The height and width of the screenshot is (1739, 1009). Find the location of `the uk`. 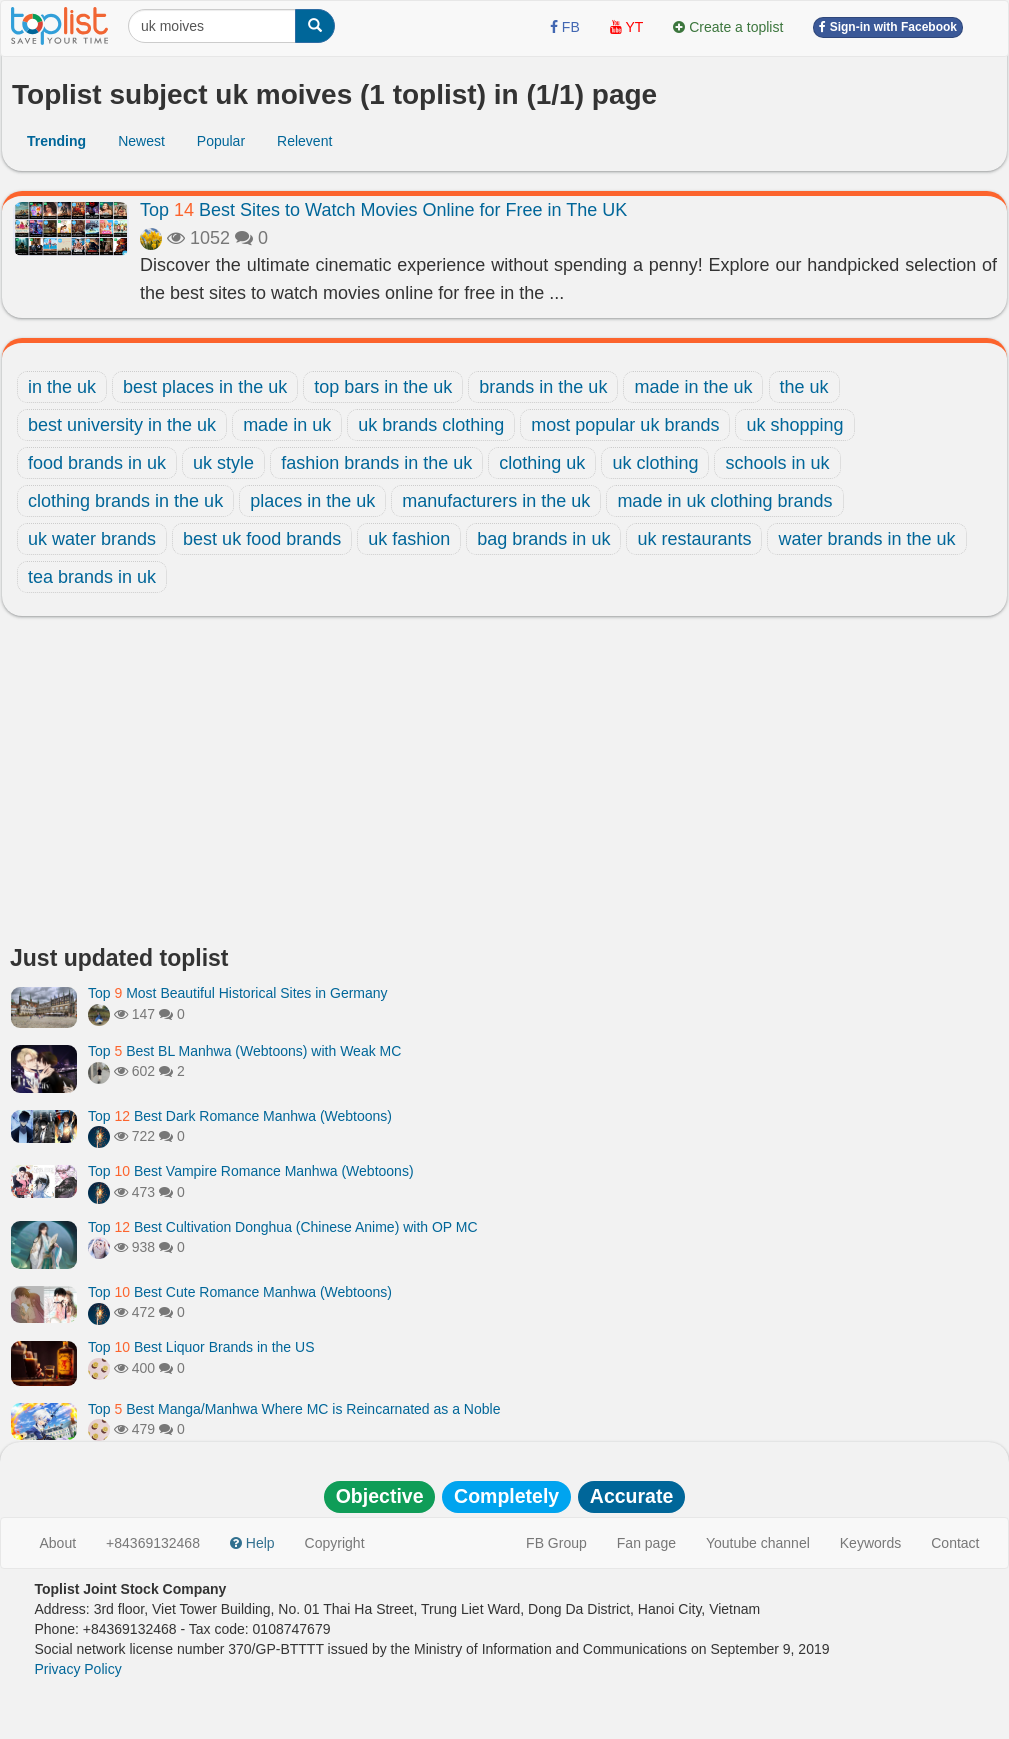

the uk is located at coordinates (804, 387).